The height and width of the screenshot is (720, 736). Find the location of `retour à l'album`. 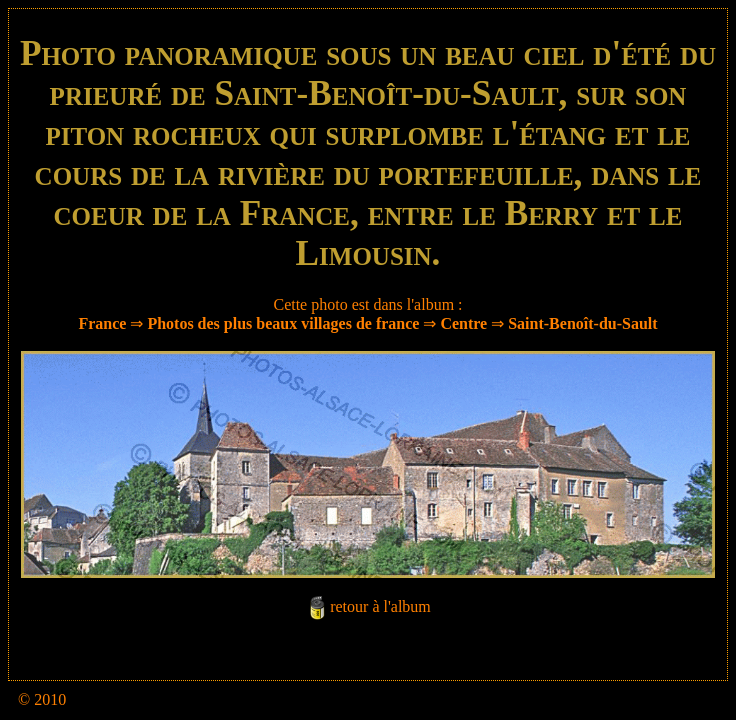

retour à l'album is located at coordinates (380, 606).